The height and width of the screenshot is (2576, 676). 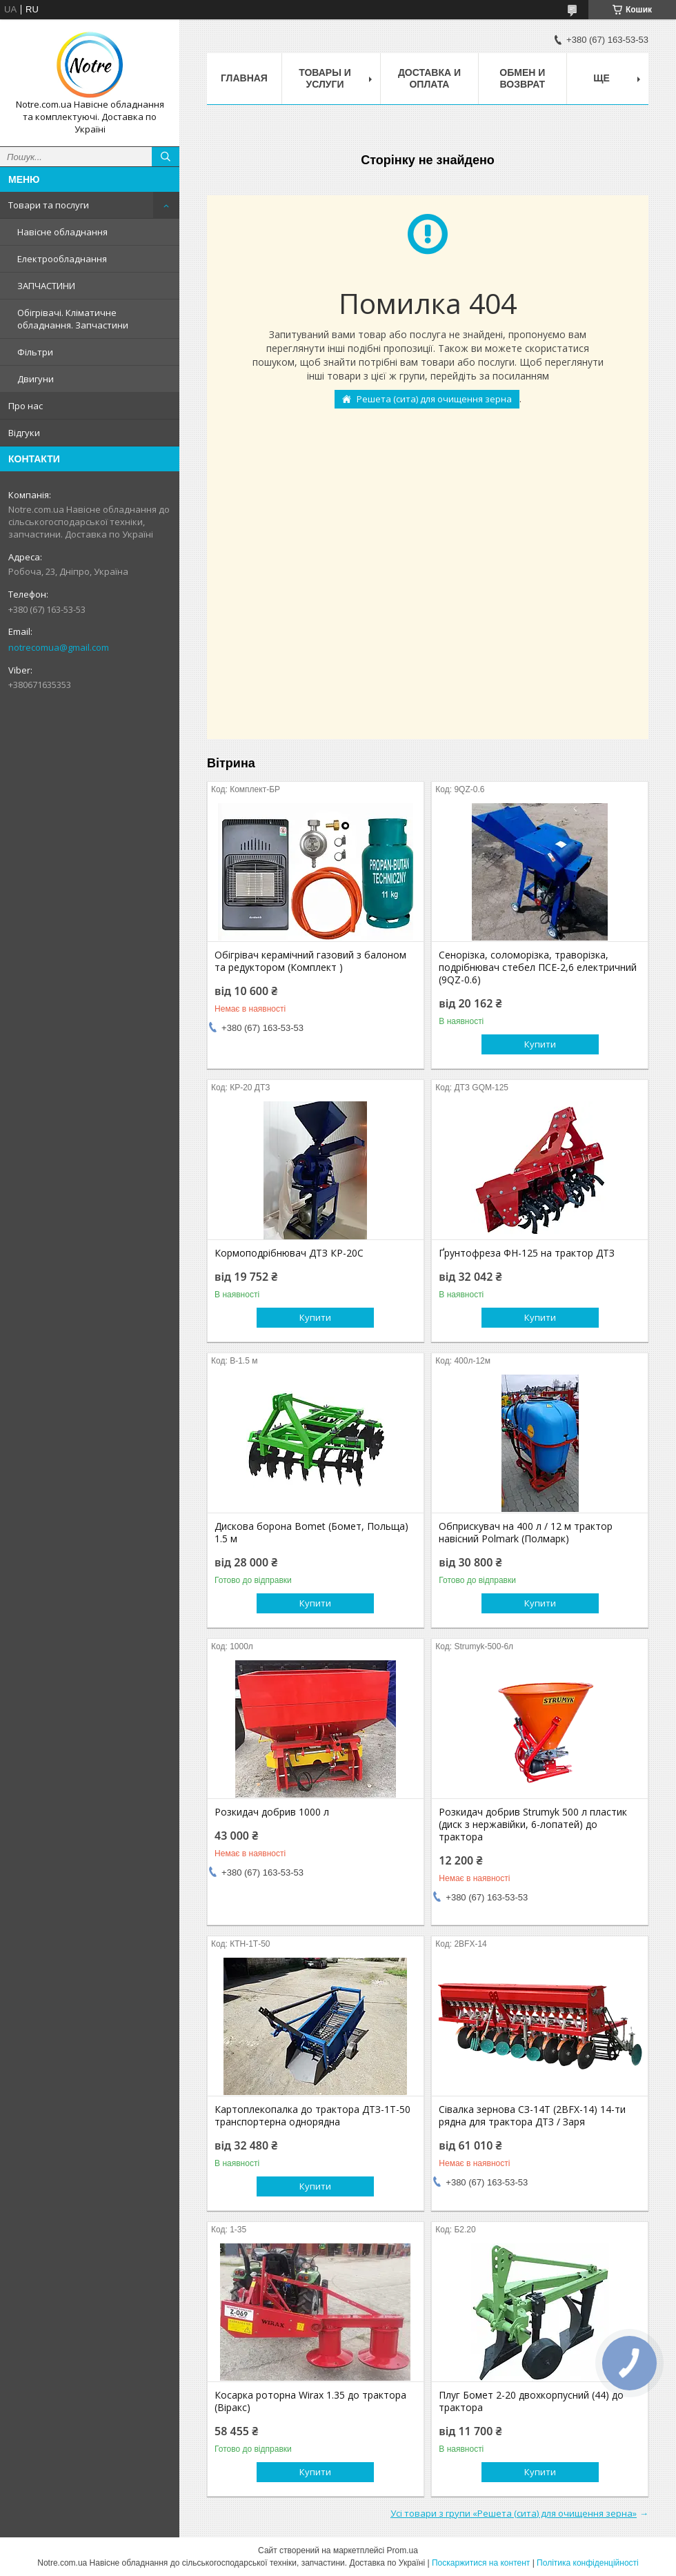 What do you see at coordinates (24, 432) in the screenshot?
I see `Відгуки` at bounding box center [24, 432].